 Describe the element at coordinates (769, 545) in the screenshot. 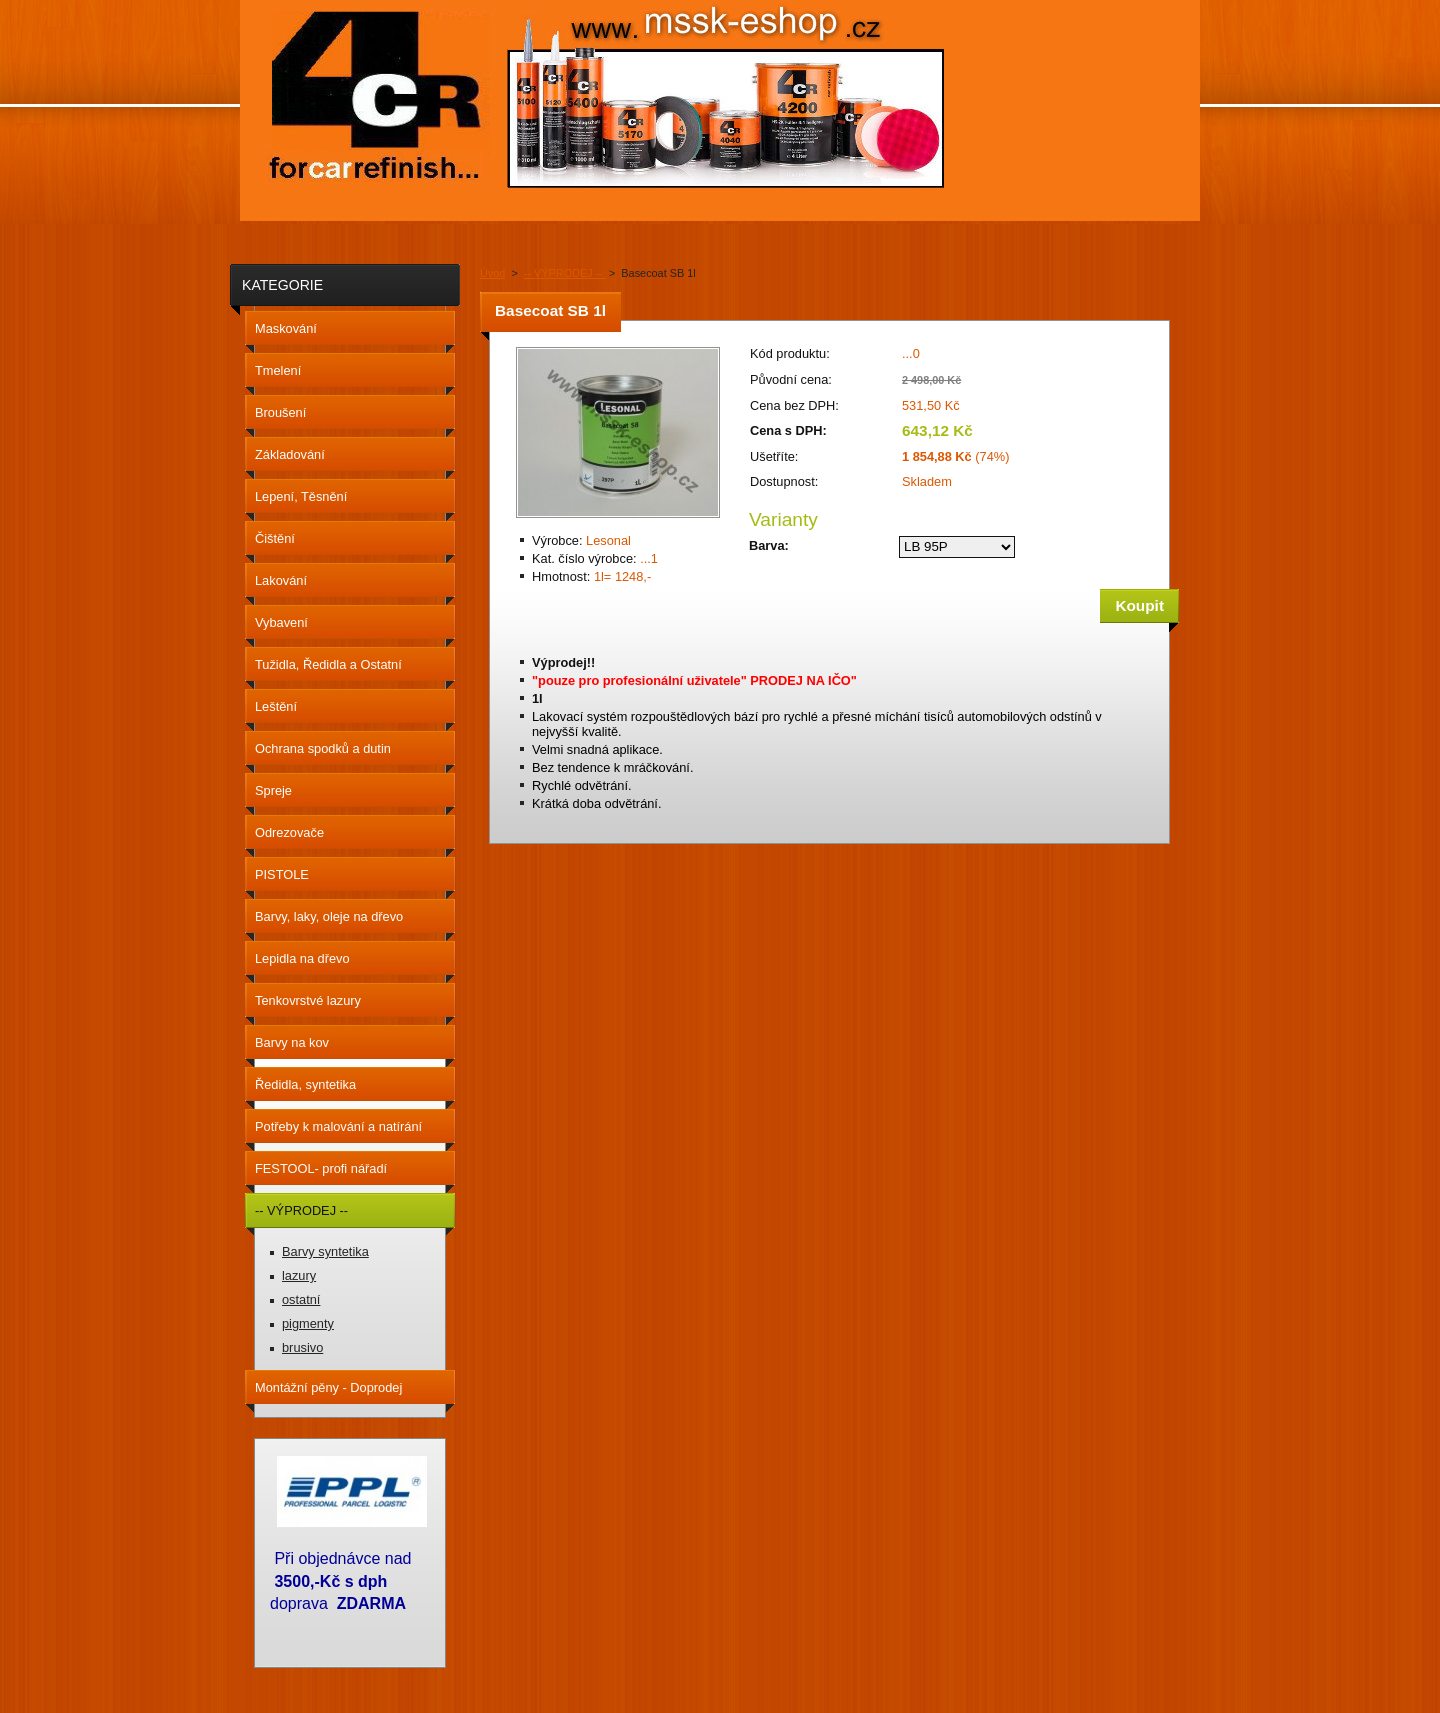

I see `Barva:` at that location.